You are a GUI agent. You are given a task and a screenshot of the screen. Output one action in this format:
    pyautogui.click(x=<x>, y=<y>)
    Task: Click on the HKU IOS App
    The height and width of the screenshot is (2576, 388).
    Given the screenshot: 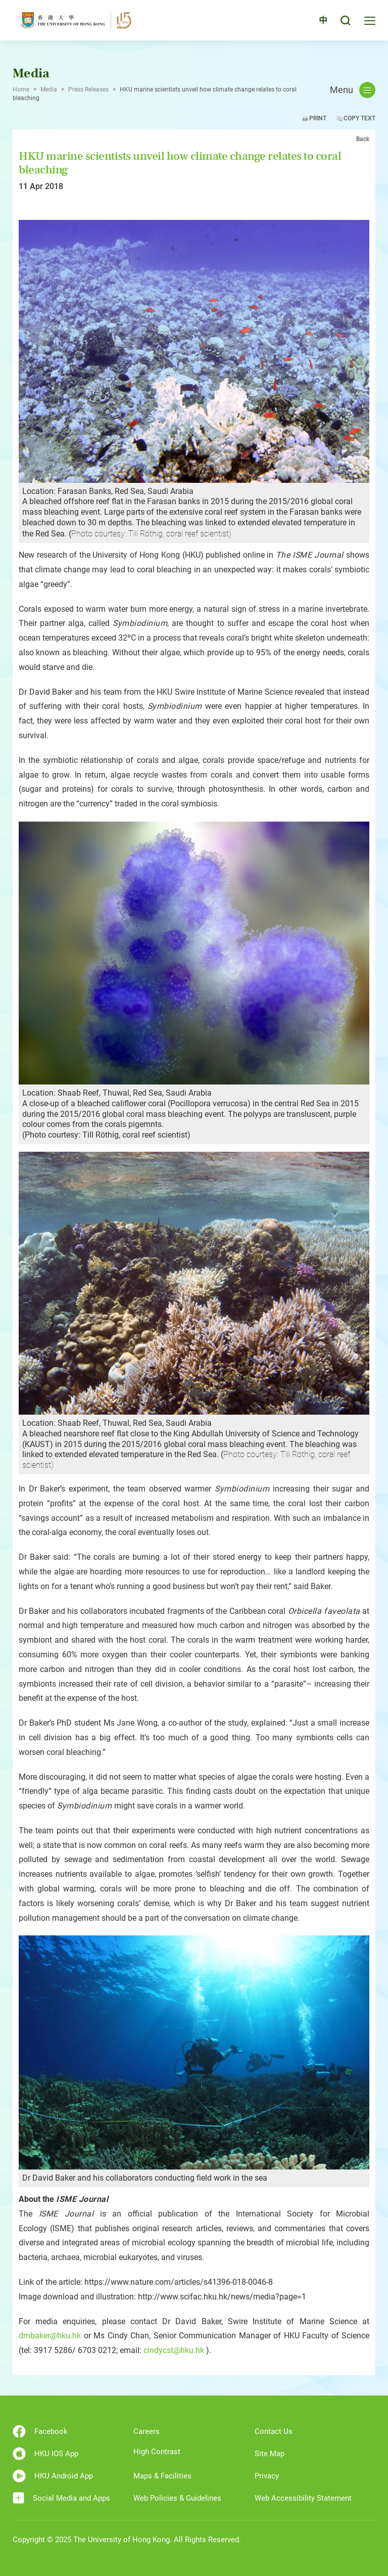 What is the action you would take?
    pyautogui.click(x=45, y=2453)
    